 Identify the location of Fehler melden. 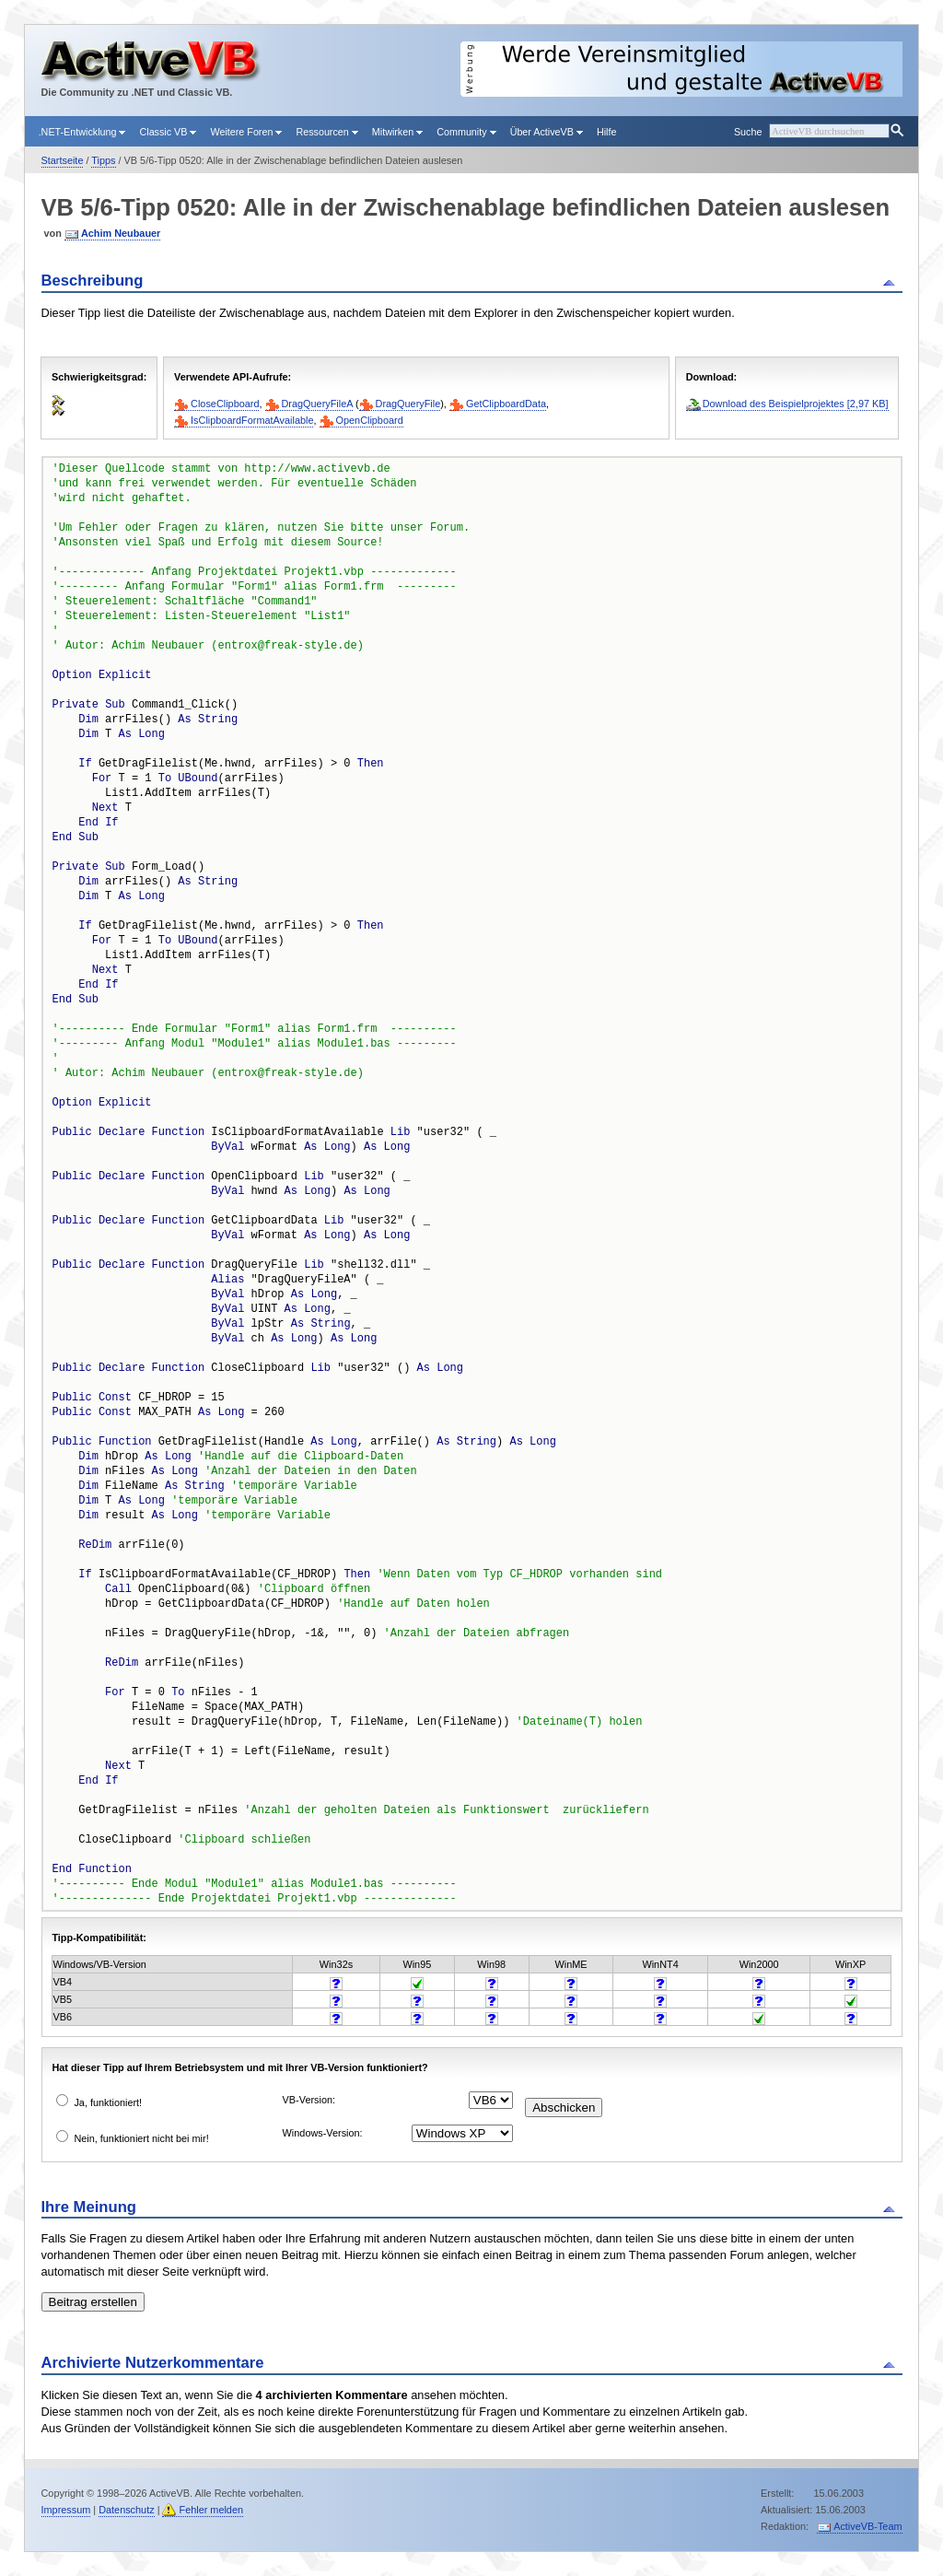
(211, 2509).